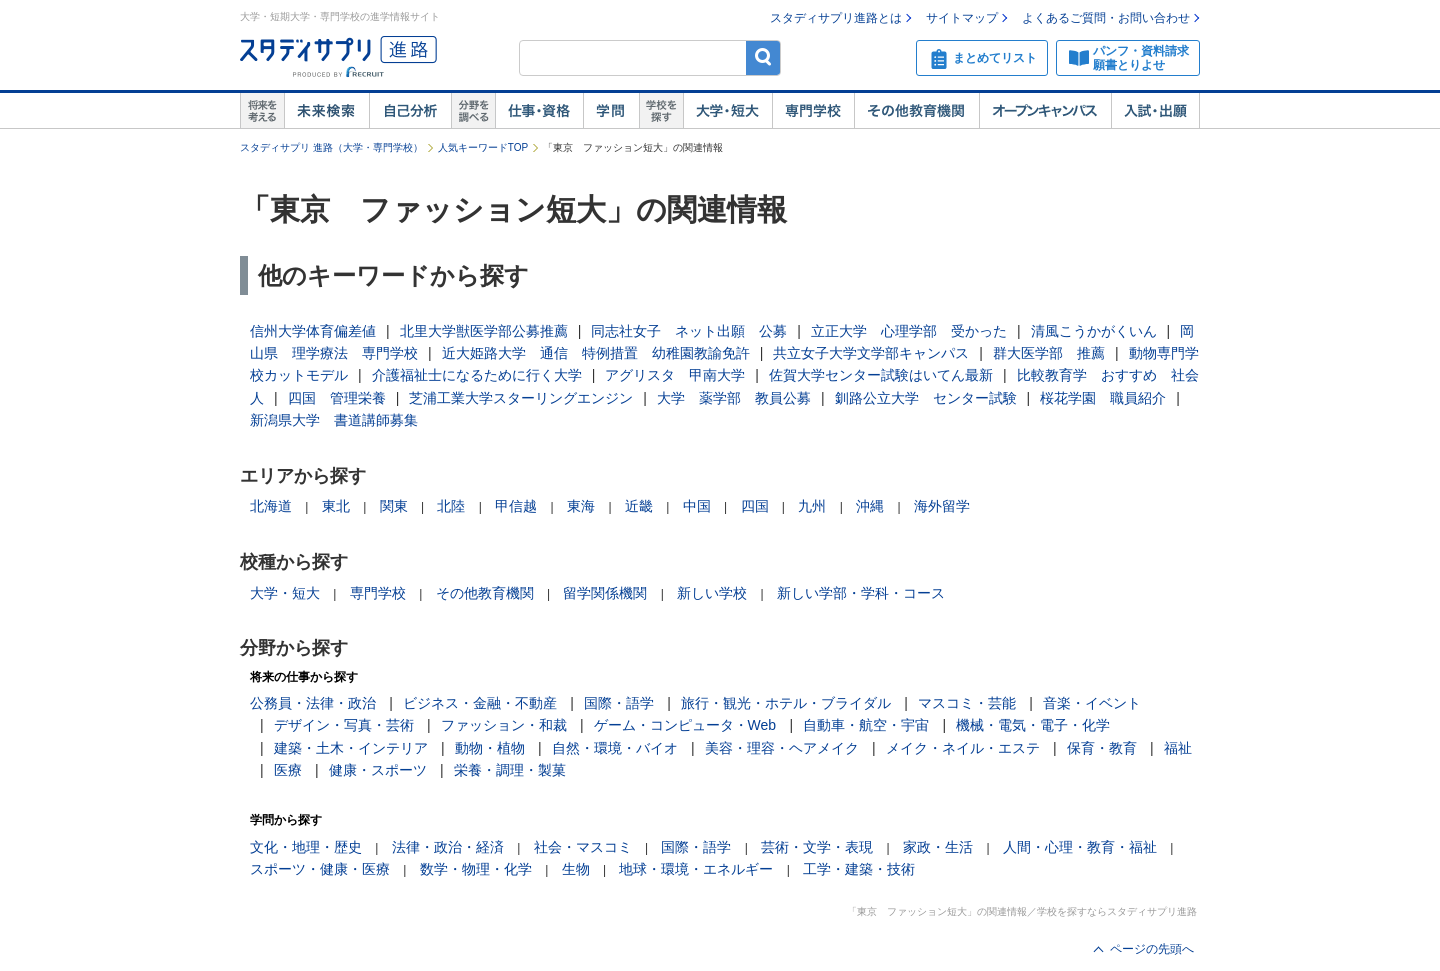  I want to click on 佐賀大学センター試験はいてん最新, so click(881, 375).